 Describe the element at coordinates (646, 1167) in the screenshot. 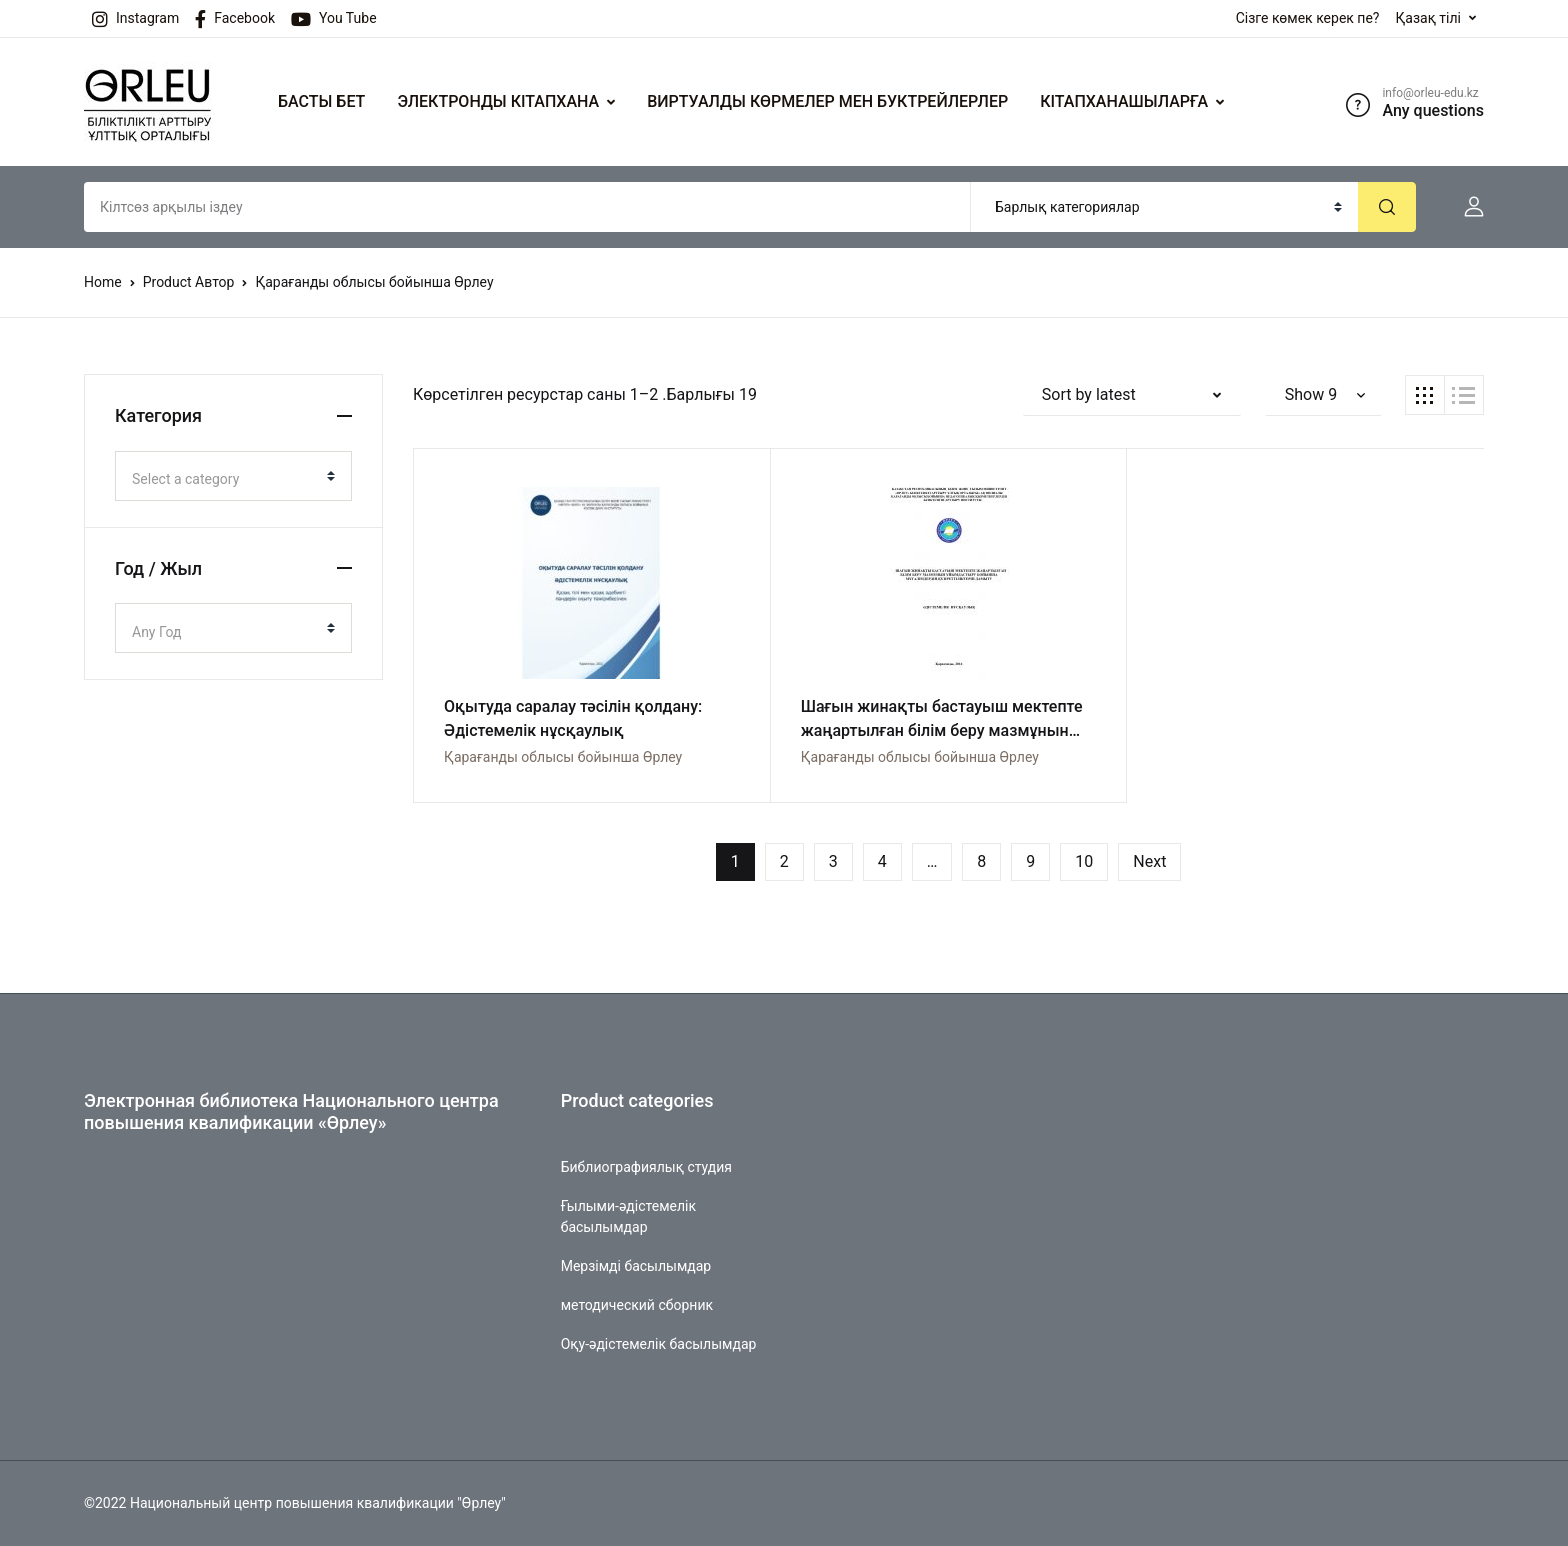

I see `Библиографиялық студия` at that location.